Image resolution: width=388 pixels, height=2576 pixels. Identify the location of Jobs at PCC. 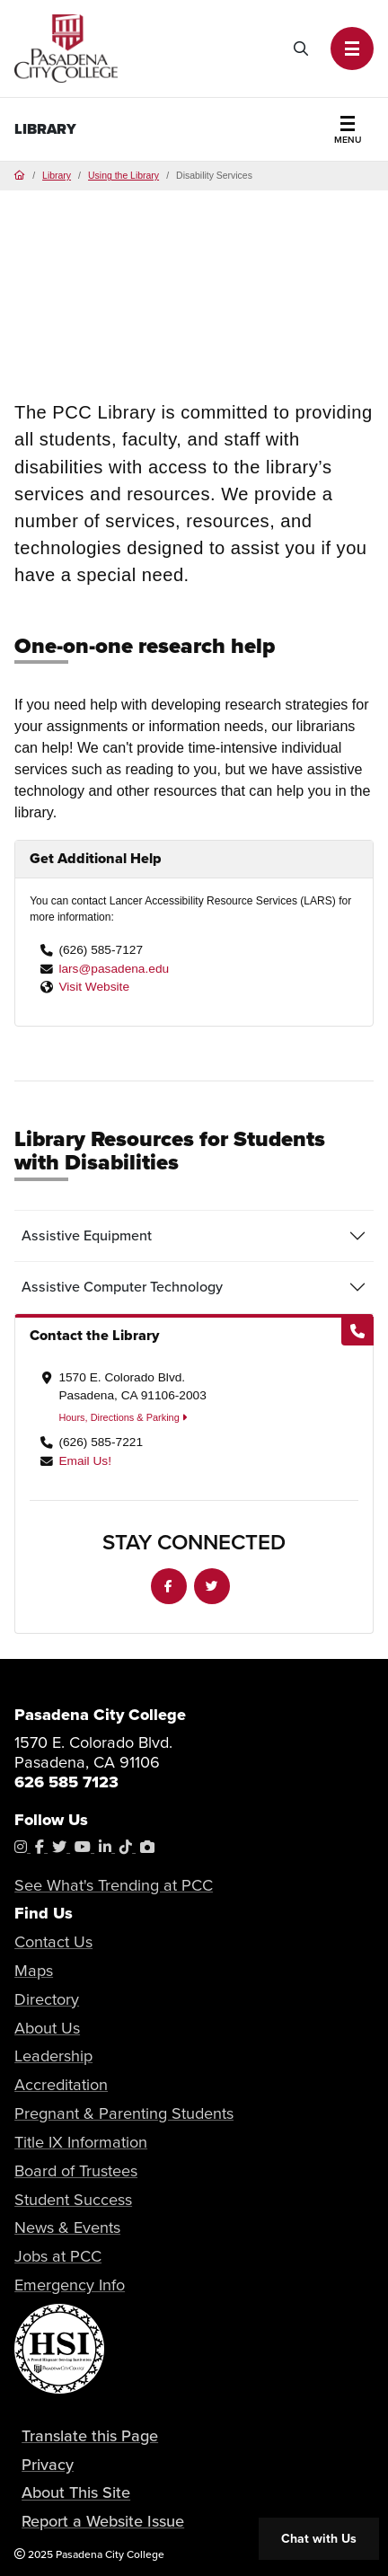
(57, 2256).